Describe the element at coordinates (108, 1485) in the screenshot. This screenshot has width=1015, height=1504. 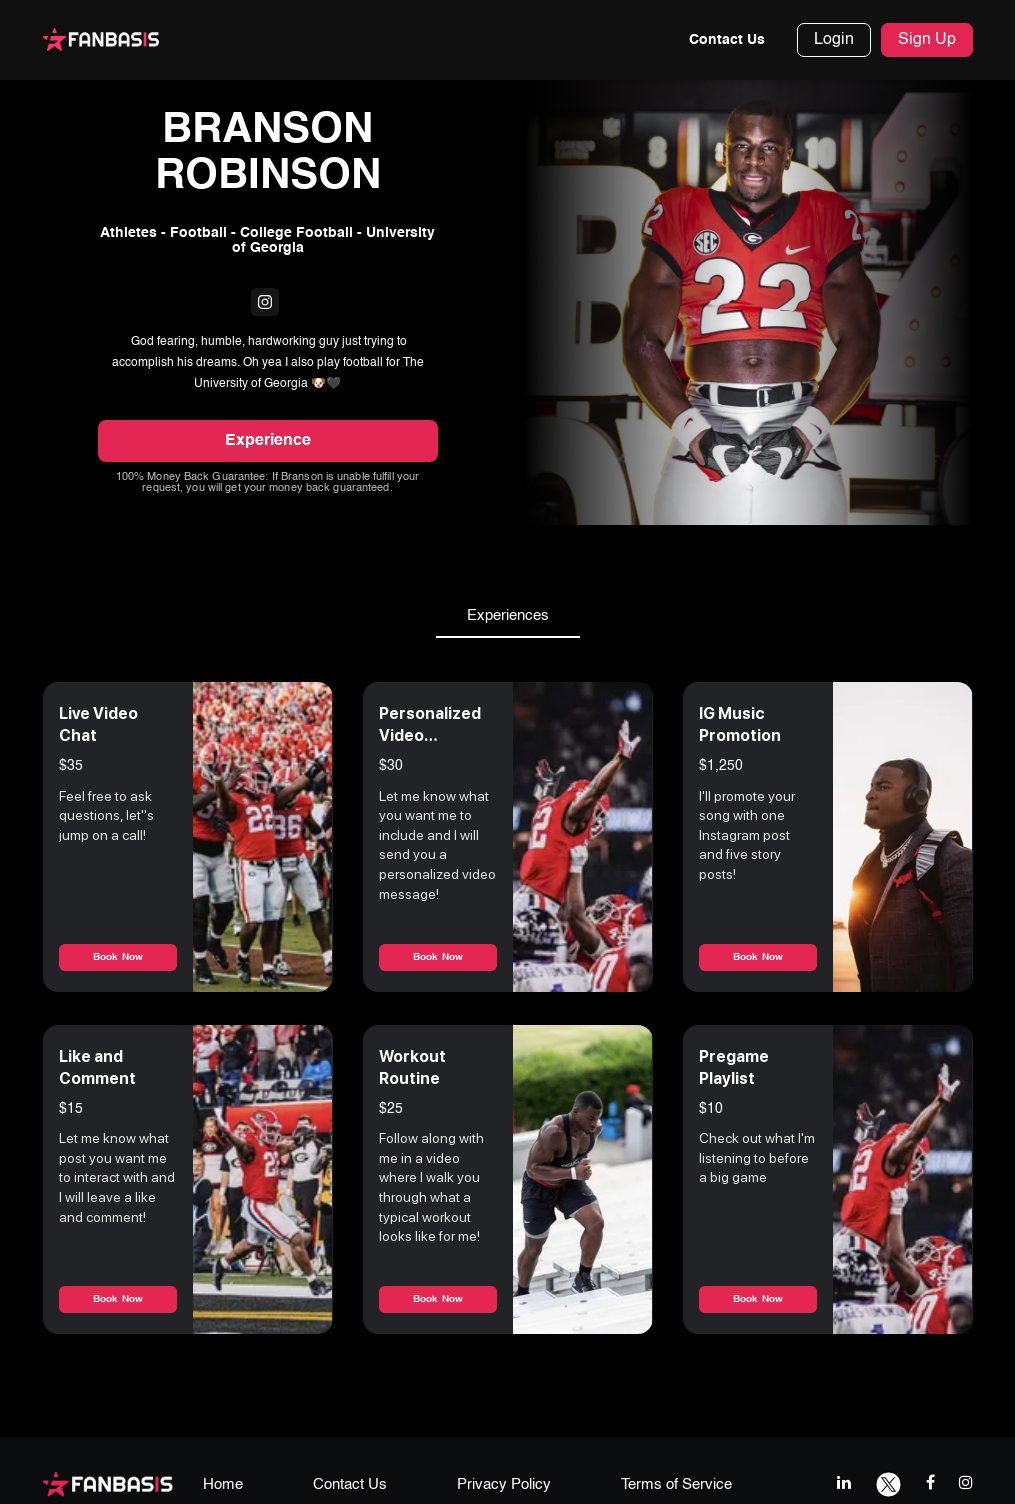
I see `[fanbasis logo]` at that location.